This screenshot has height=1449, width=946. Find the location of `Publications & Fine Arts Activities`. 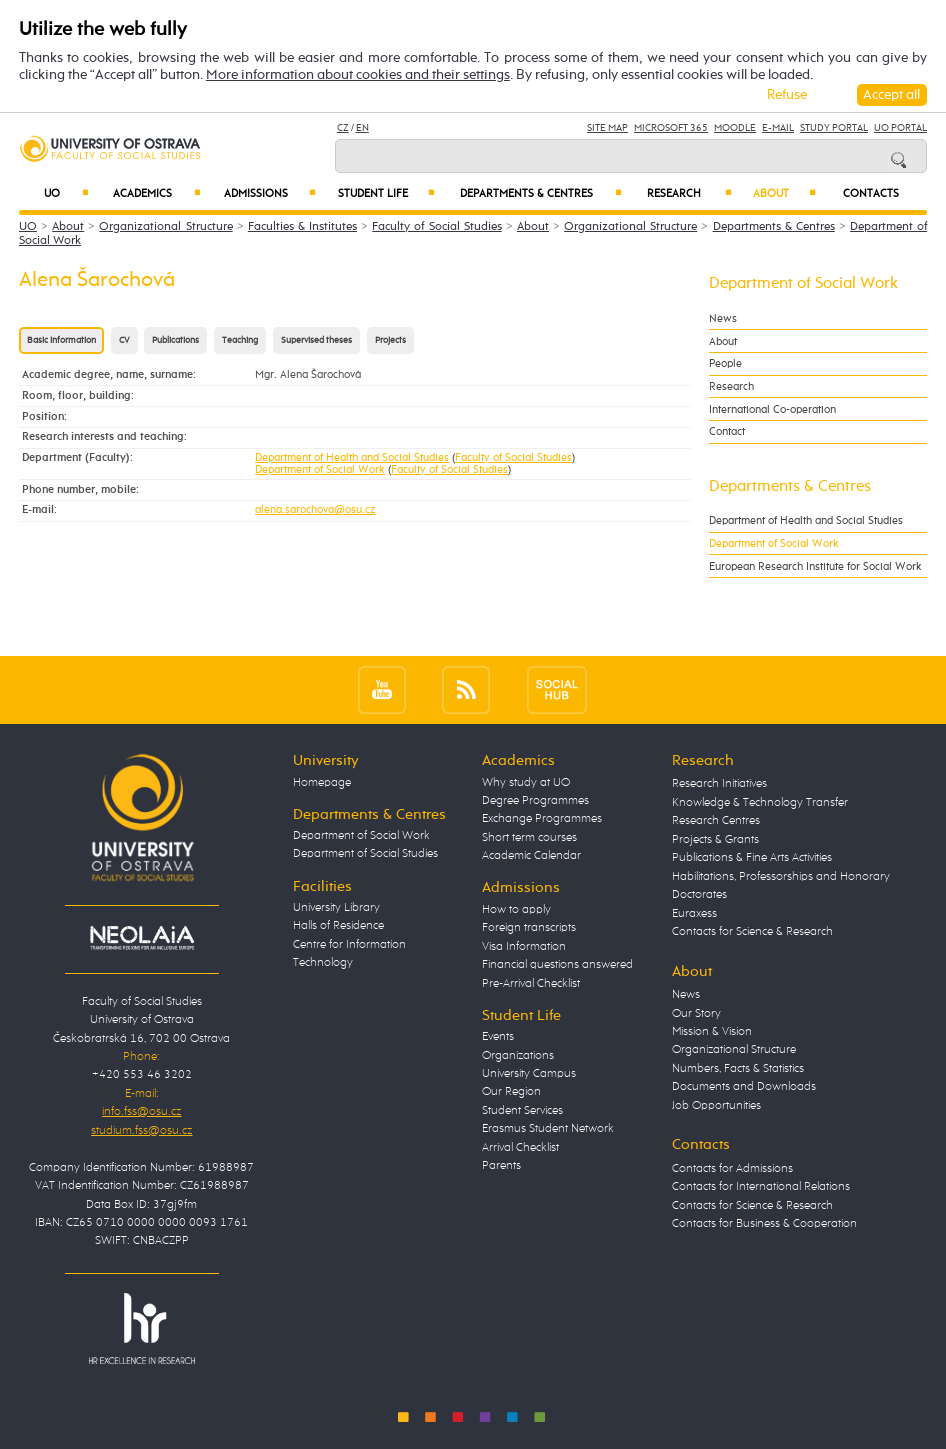

Publications & Fine Arts Activities is located at coordinates (752, 857).